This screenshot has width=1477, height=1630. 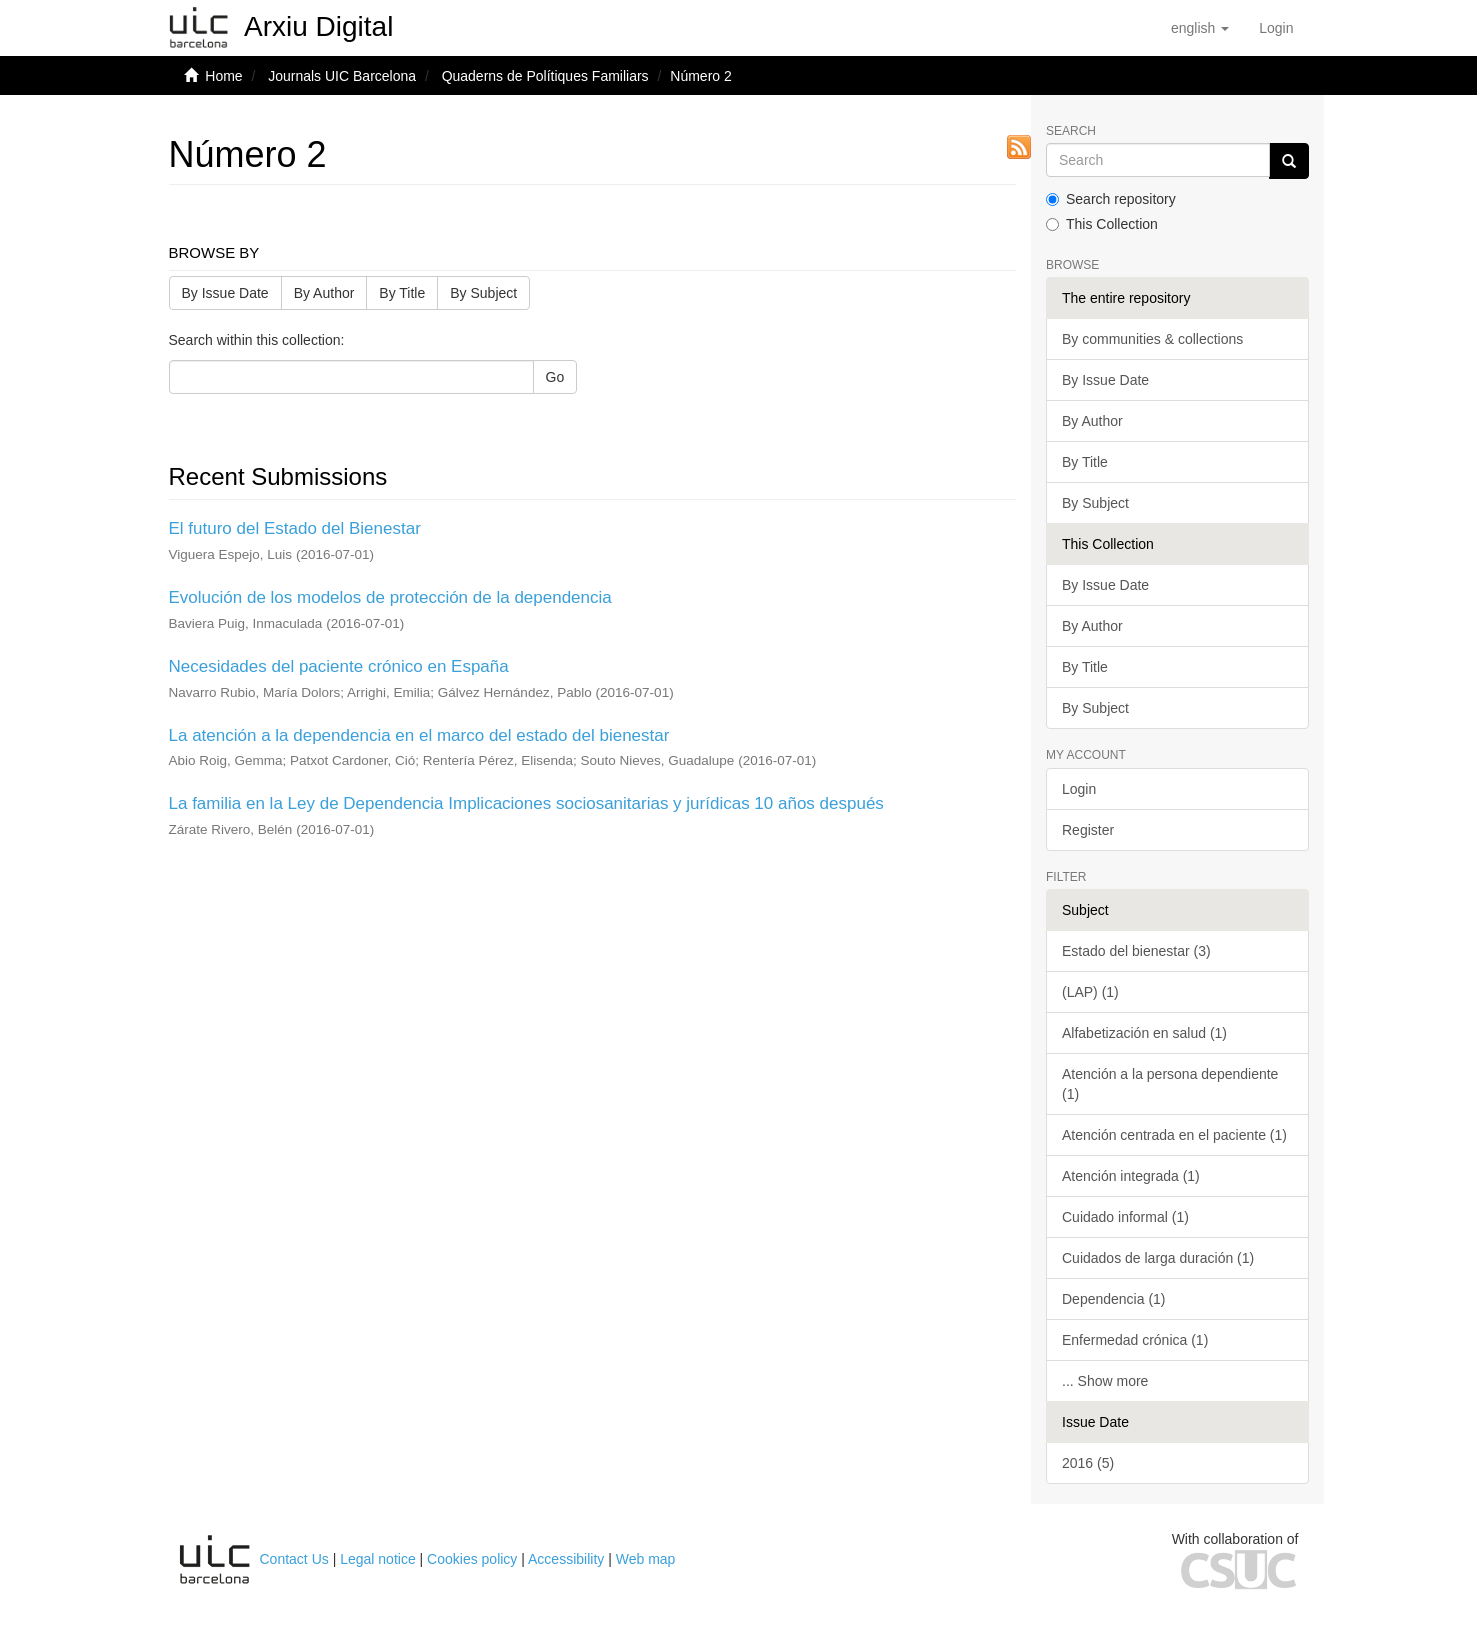 What do you see at coordinates (390, 597) in the screenshot?
I see `Evolución de los modelos de protección de la dependencia` at bounding box center [390, 597].